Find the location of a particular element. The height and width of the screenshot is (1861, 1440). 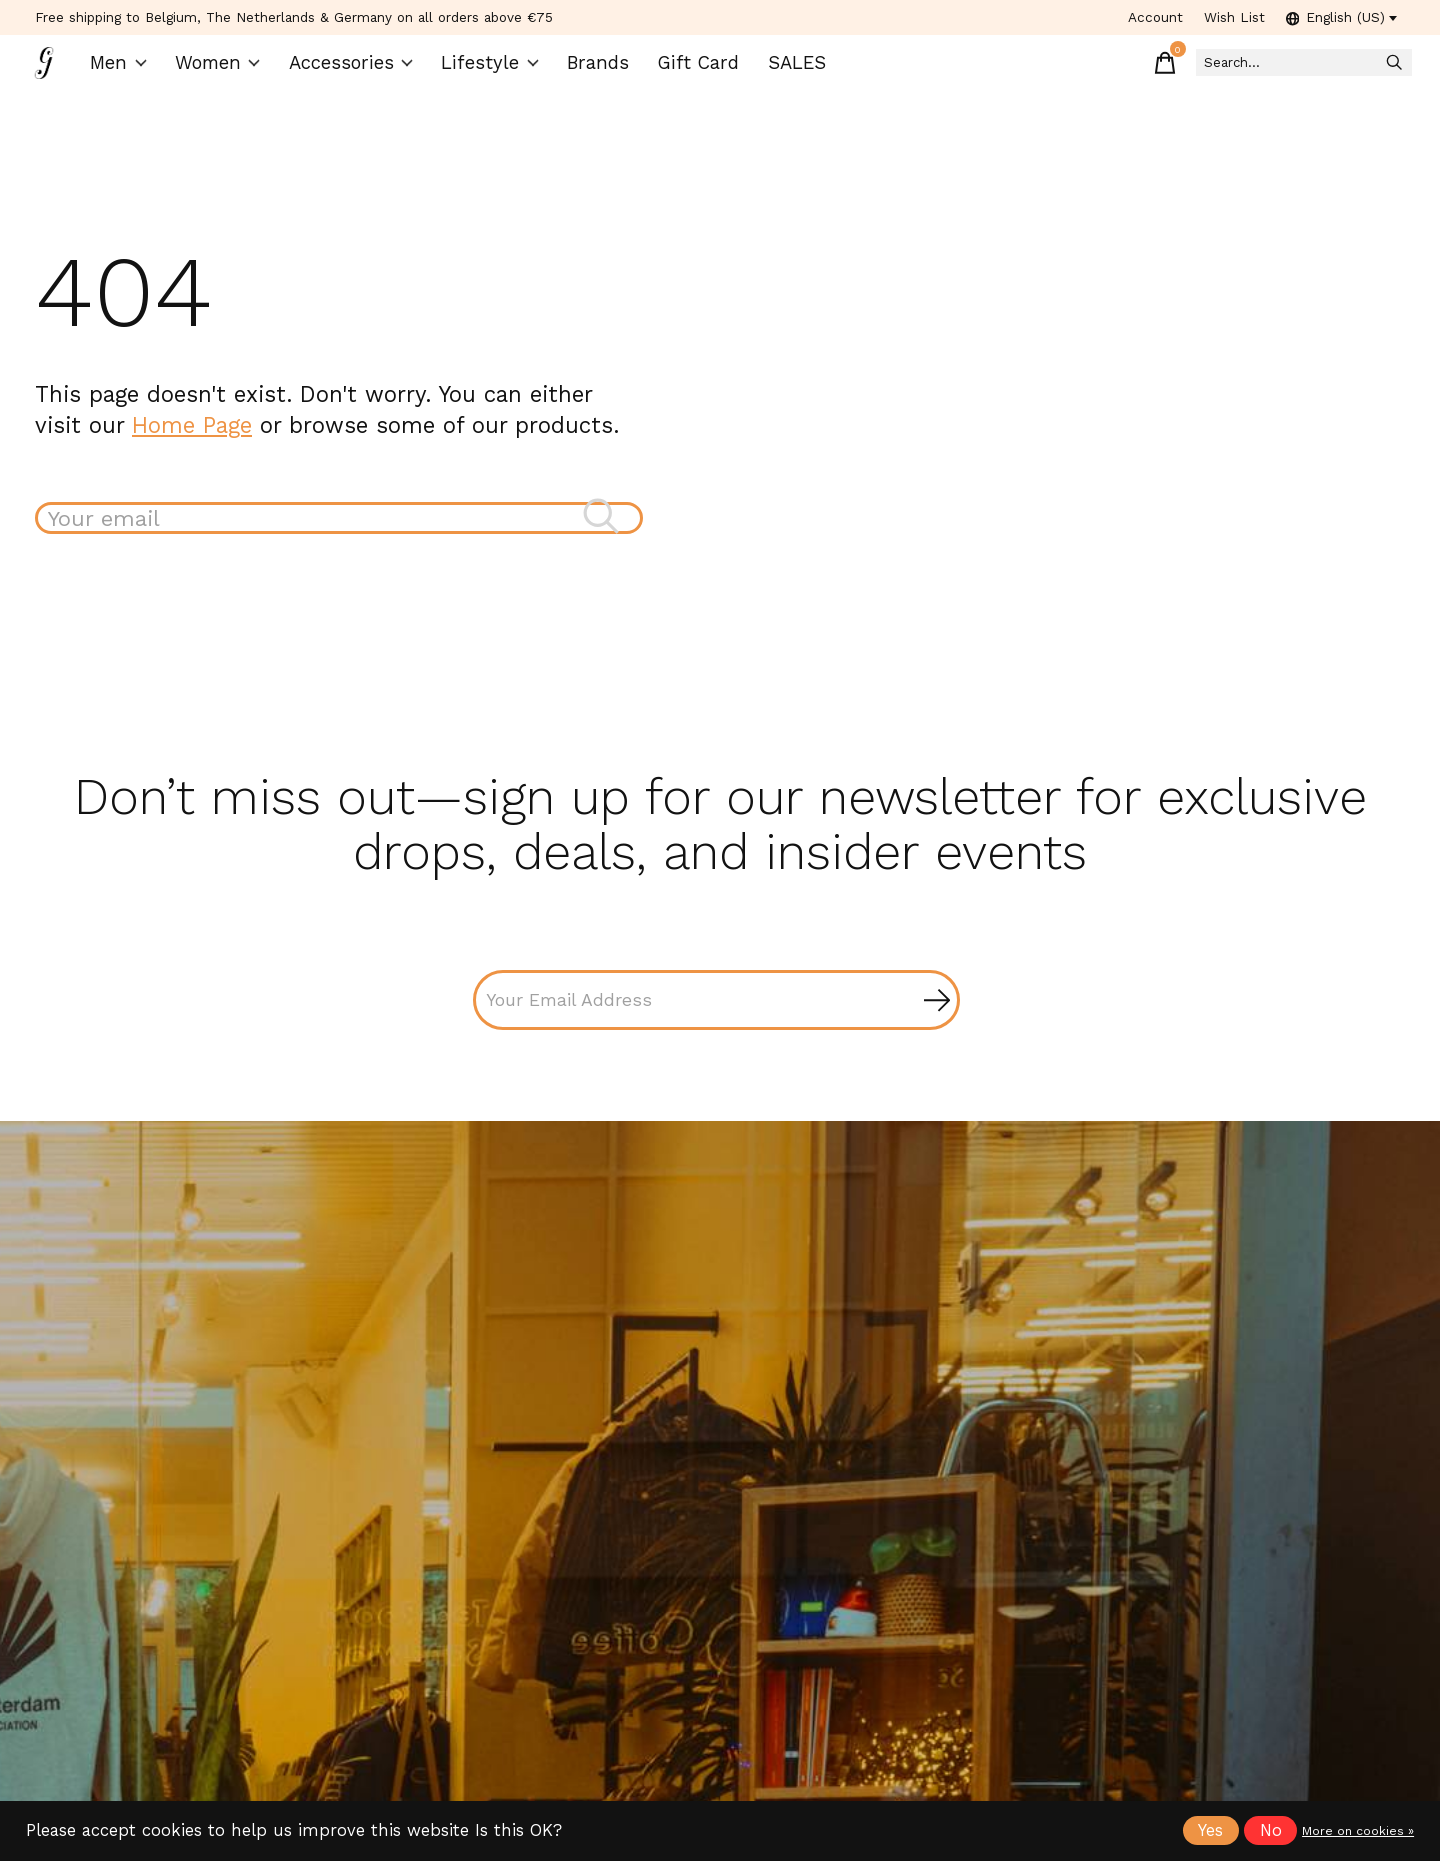

More on cookies » is located at coordinates (1358, 1831).